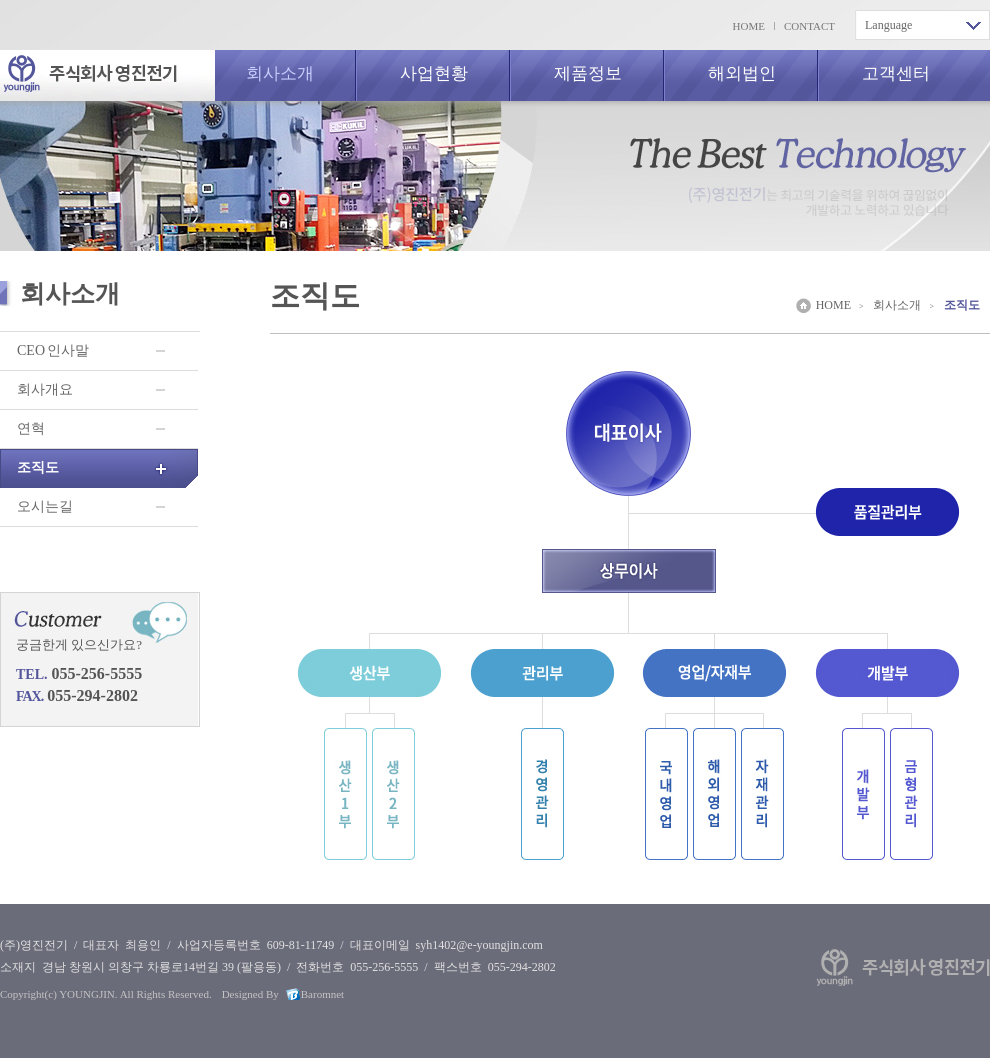 The height and width of the screenshot is (1058, 990). Describe the element at coordinates (45, 506) in the screenshot. I see `오시는길` at that location.